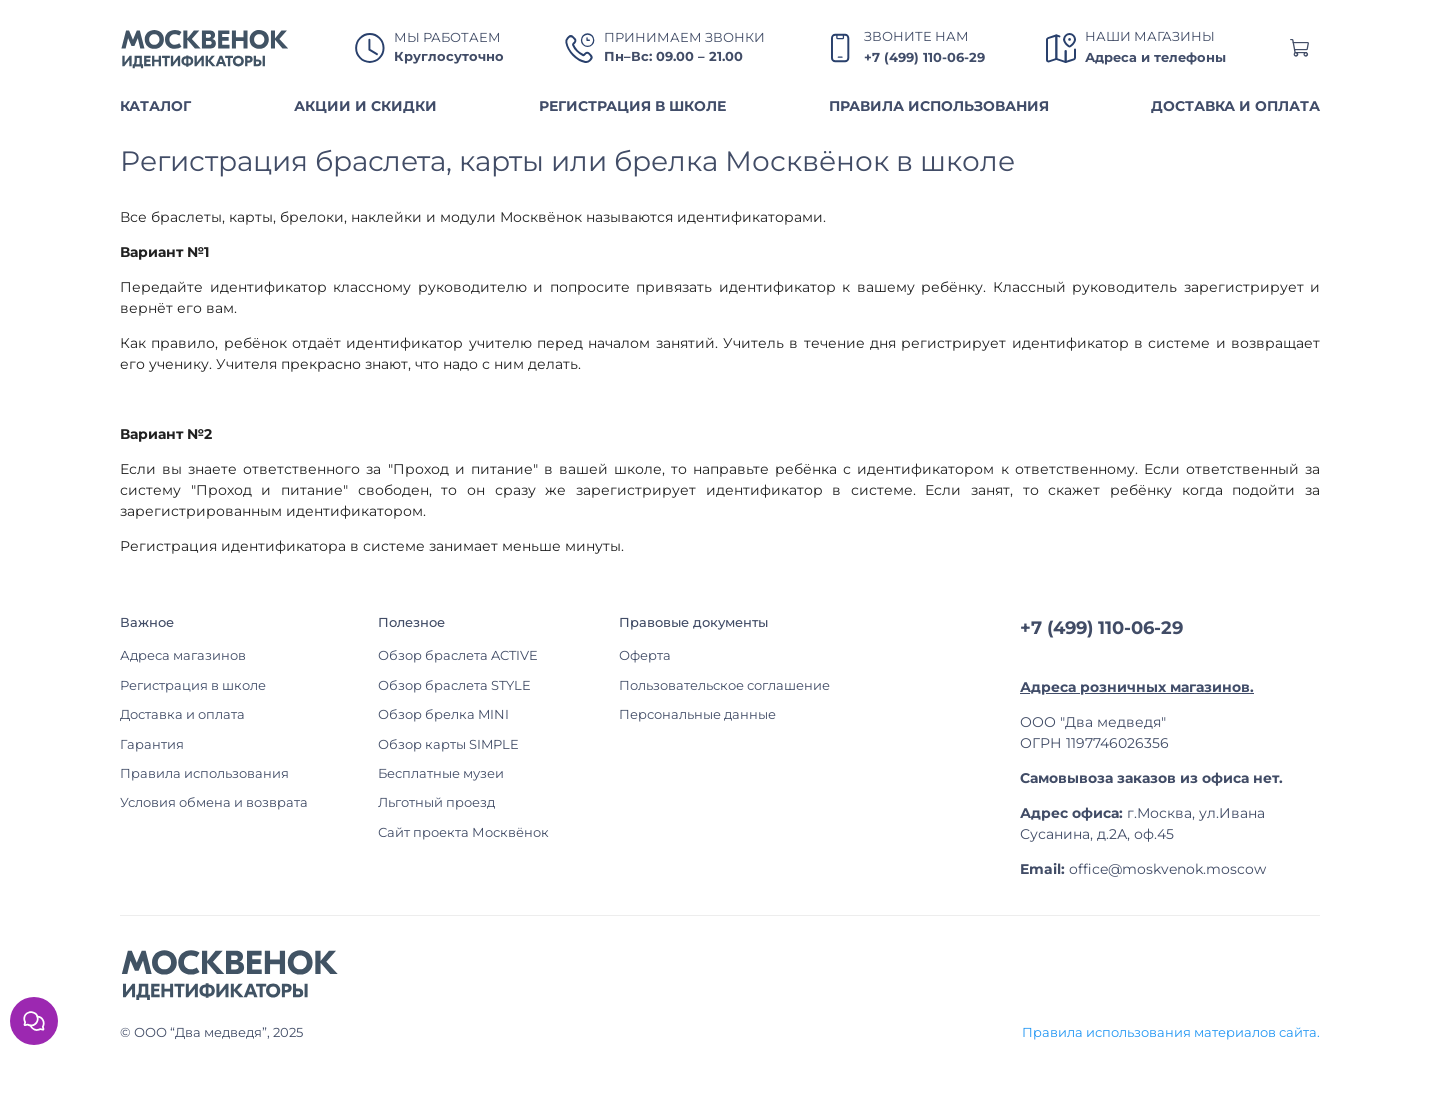 The image size is (1440, 1115). I want to click on Обзор брелка MINI, so click(443, 714).